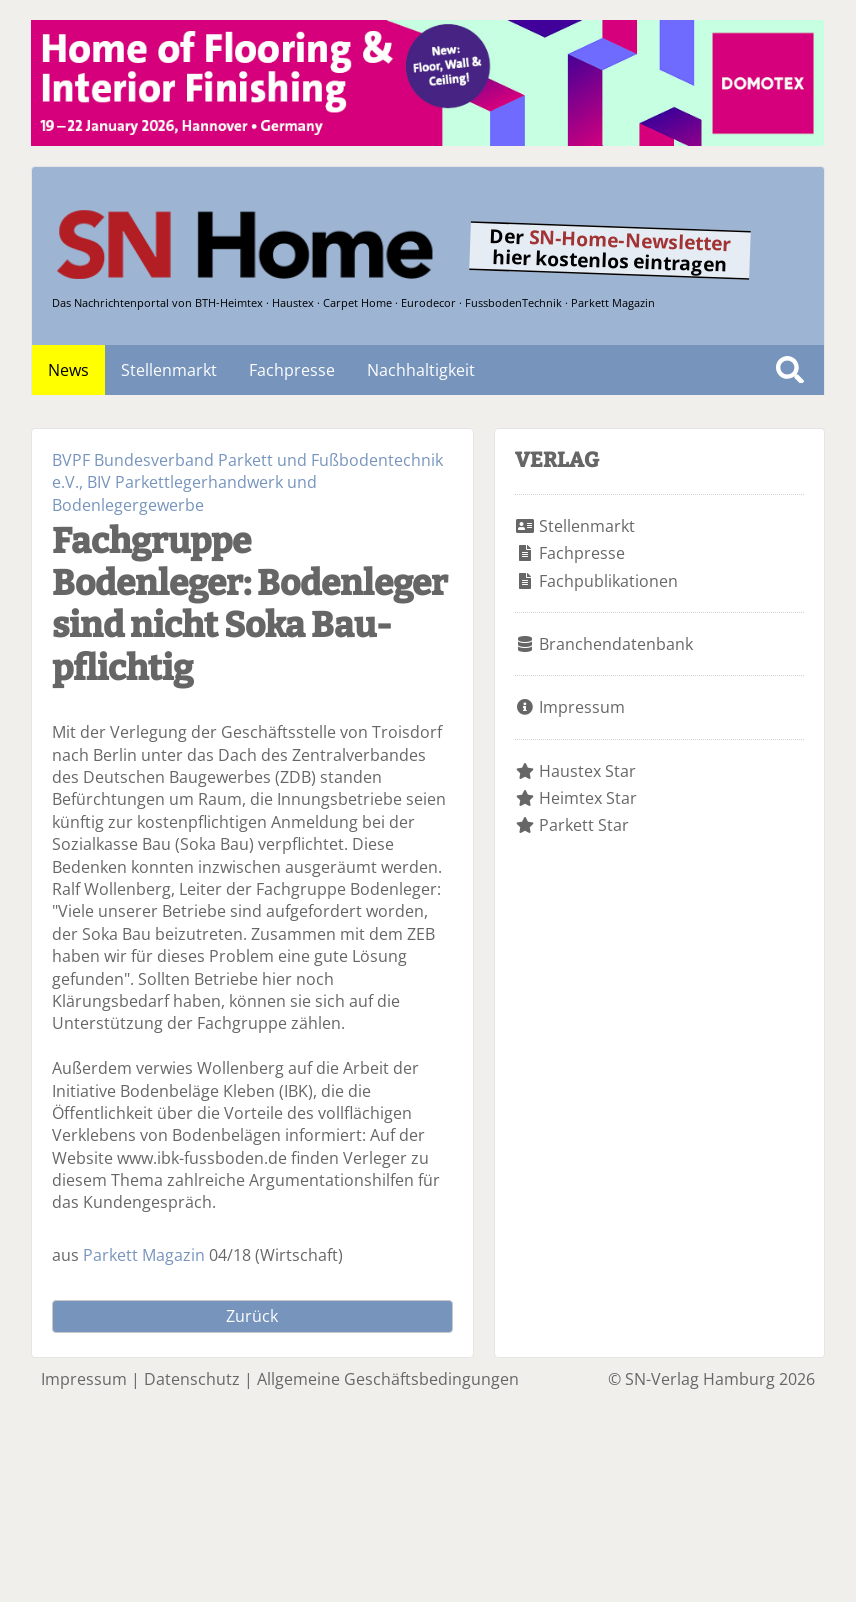 The width and height of the screenshot is (856, 1602). Describe the element at coordinates (292, 370) in the screenshot. I see `Fachpresse` at that location.